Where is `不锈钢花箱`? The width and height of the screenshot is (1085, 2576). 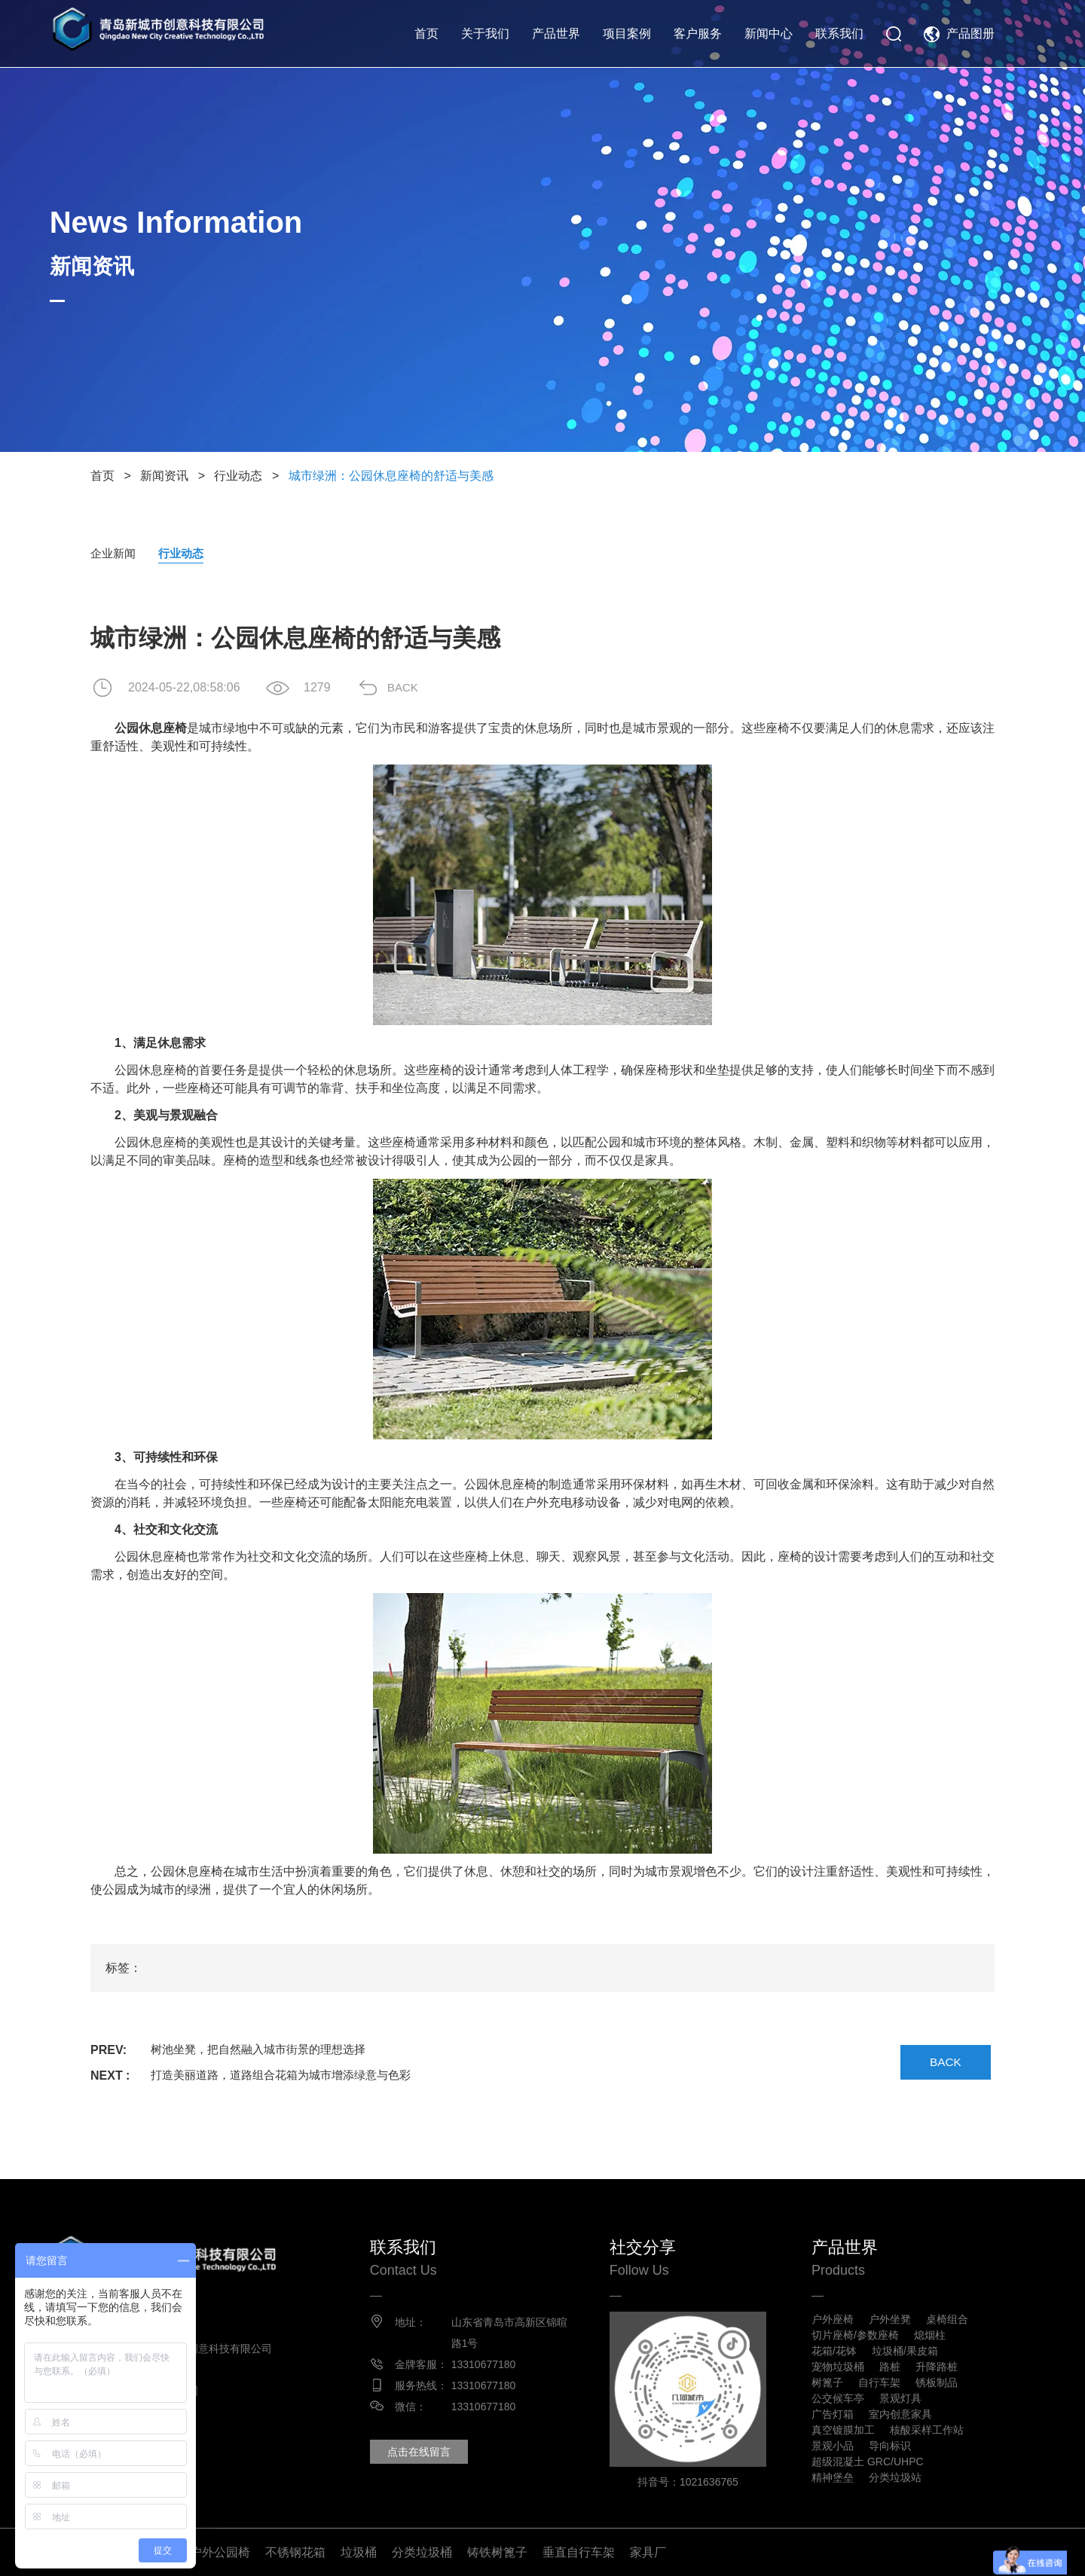 不锈钢花箱 is located at coordinates (295, 2551).